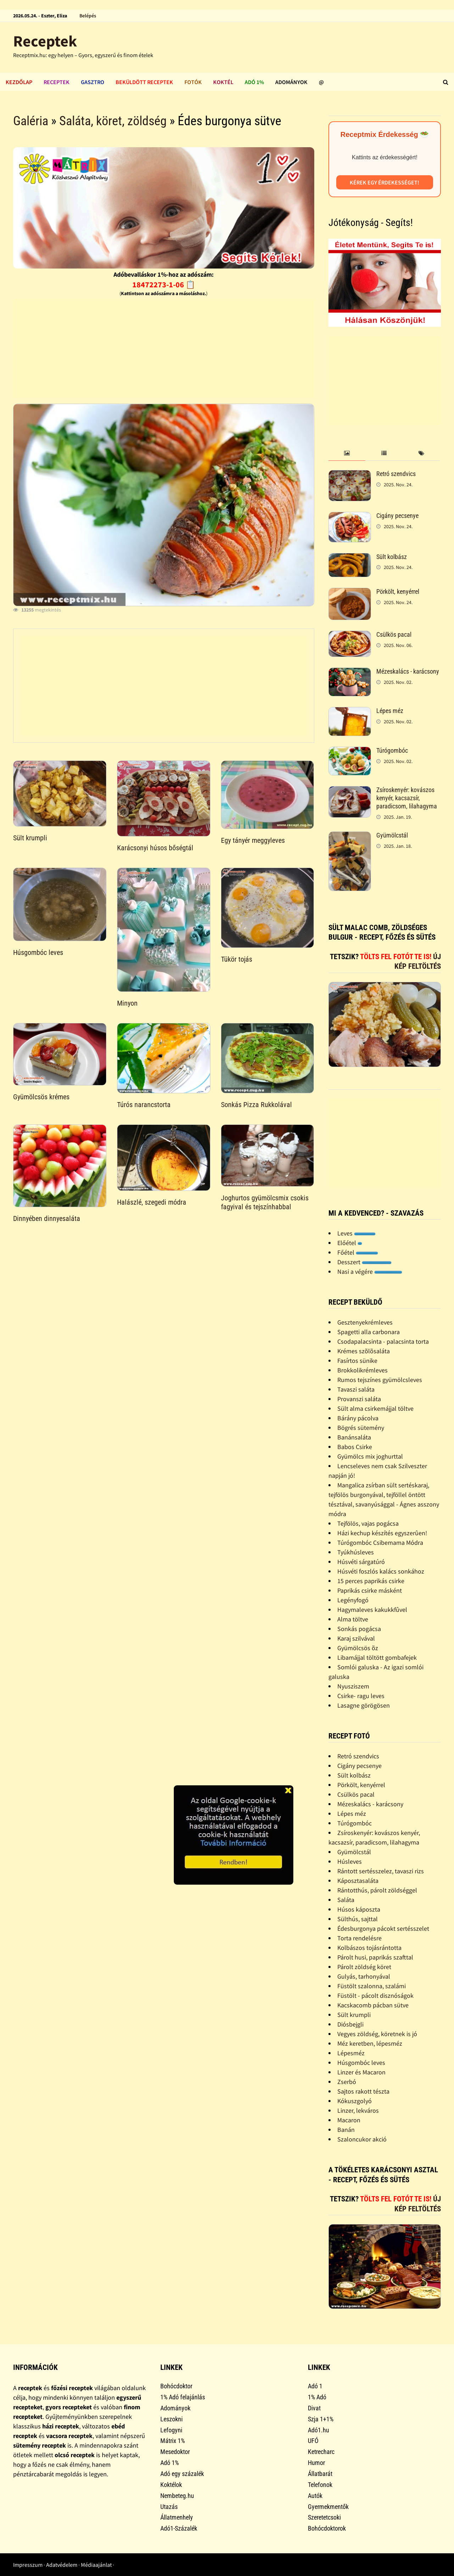  I want to click on Állatmenhely, so click(176, 2517).